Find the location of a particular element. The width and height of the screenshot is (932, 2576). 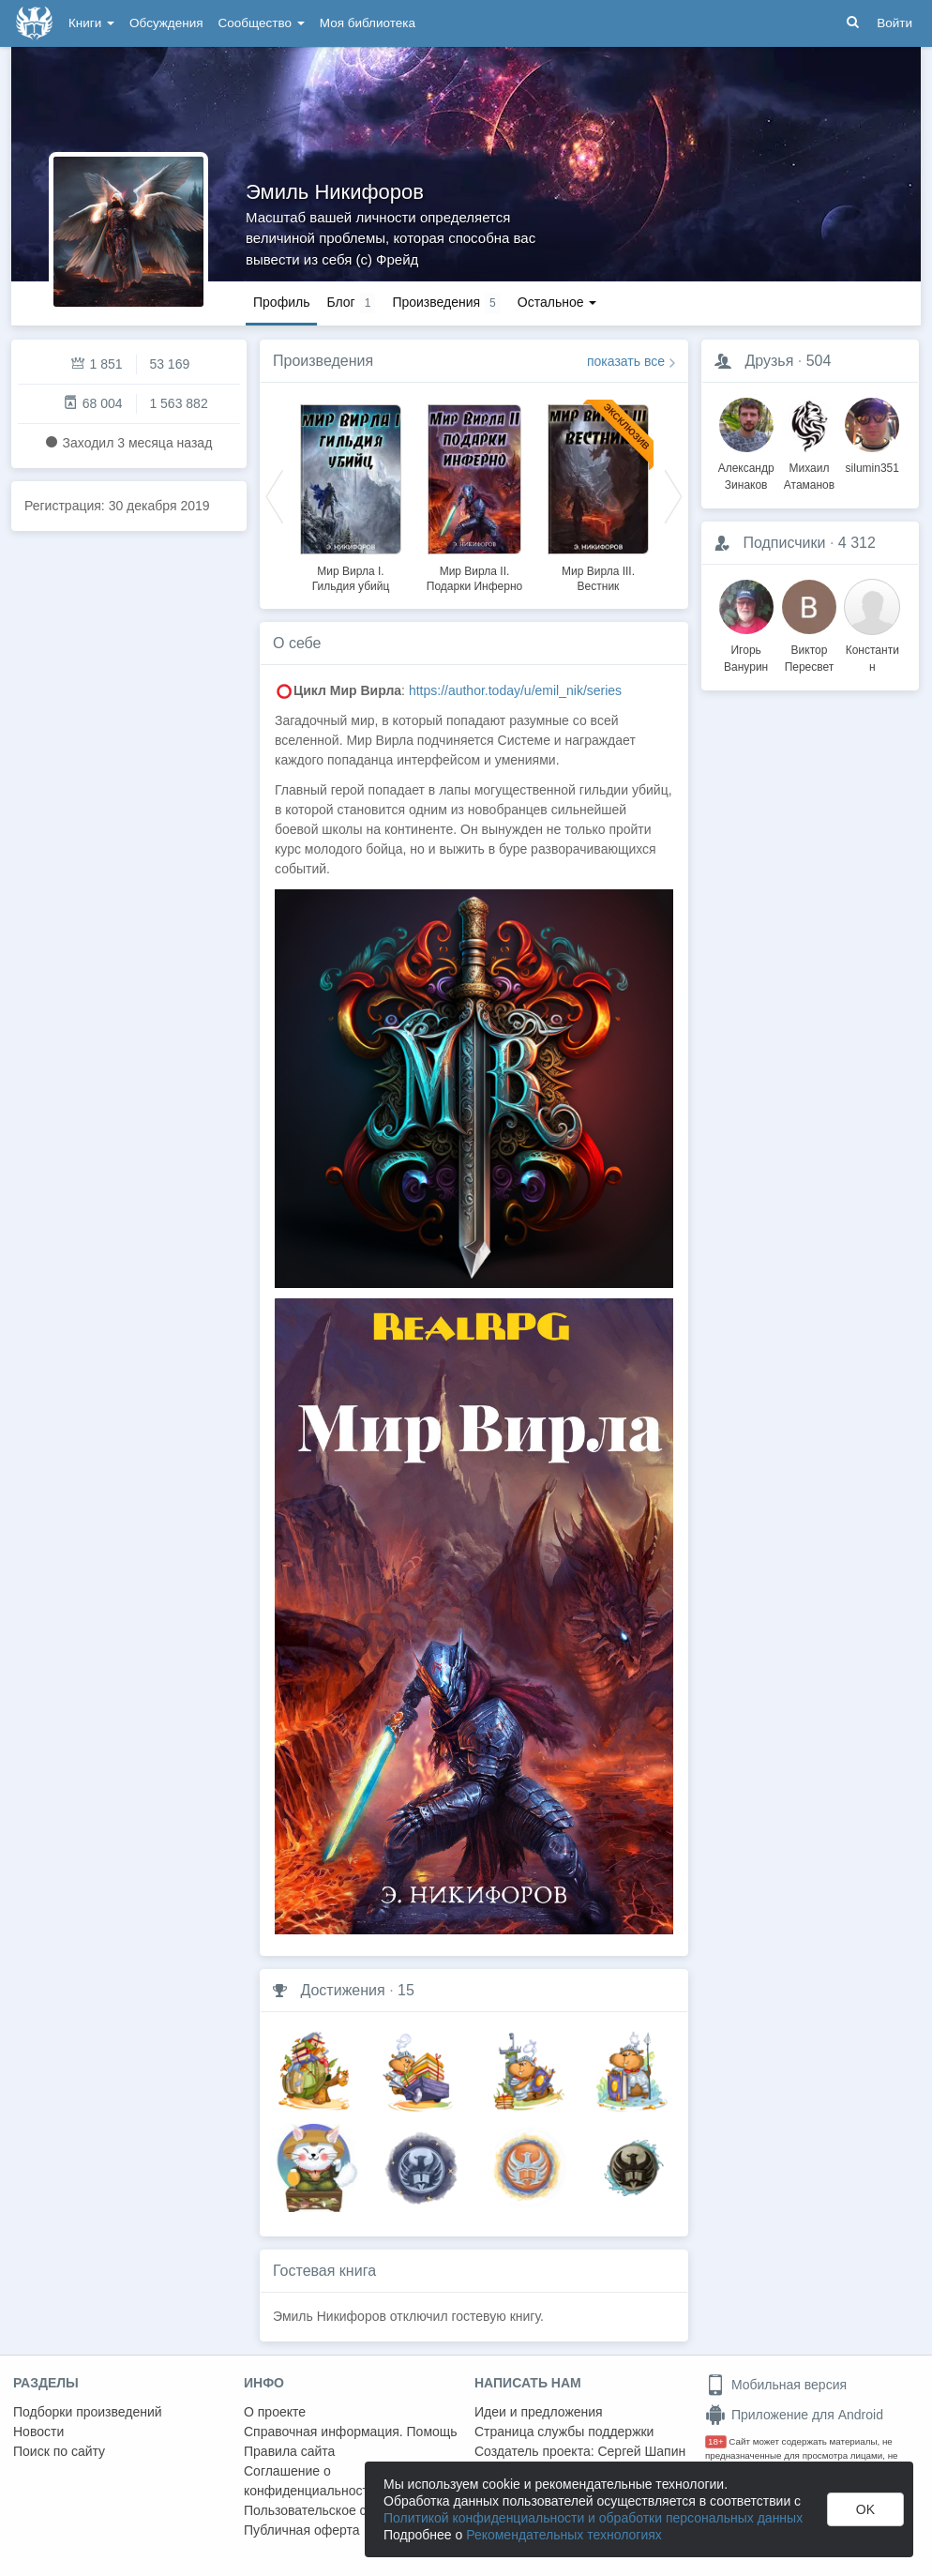

OK is located at coordinates (865, 2509).